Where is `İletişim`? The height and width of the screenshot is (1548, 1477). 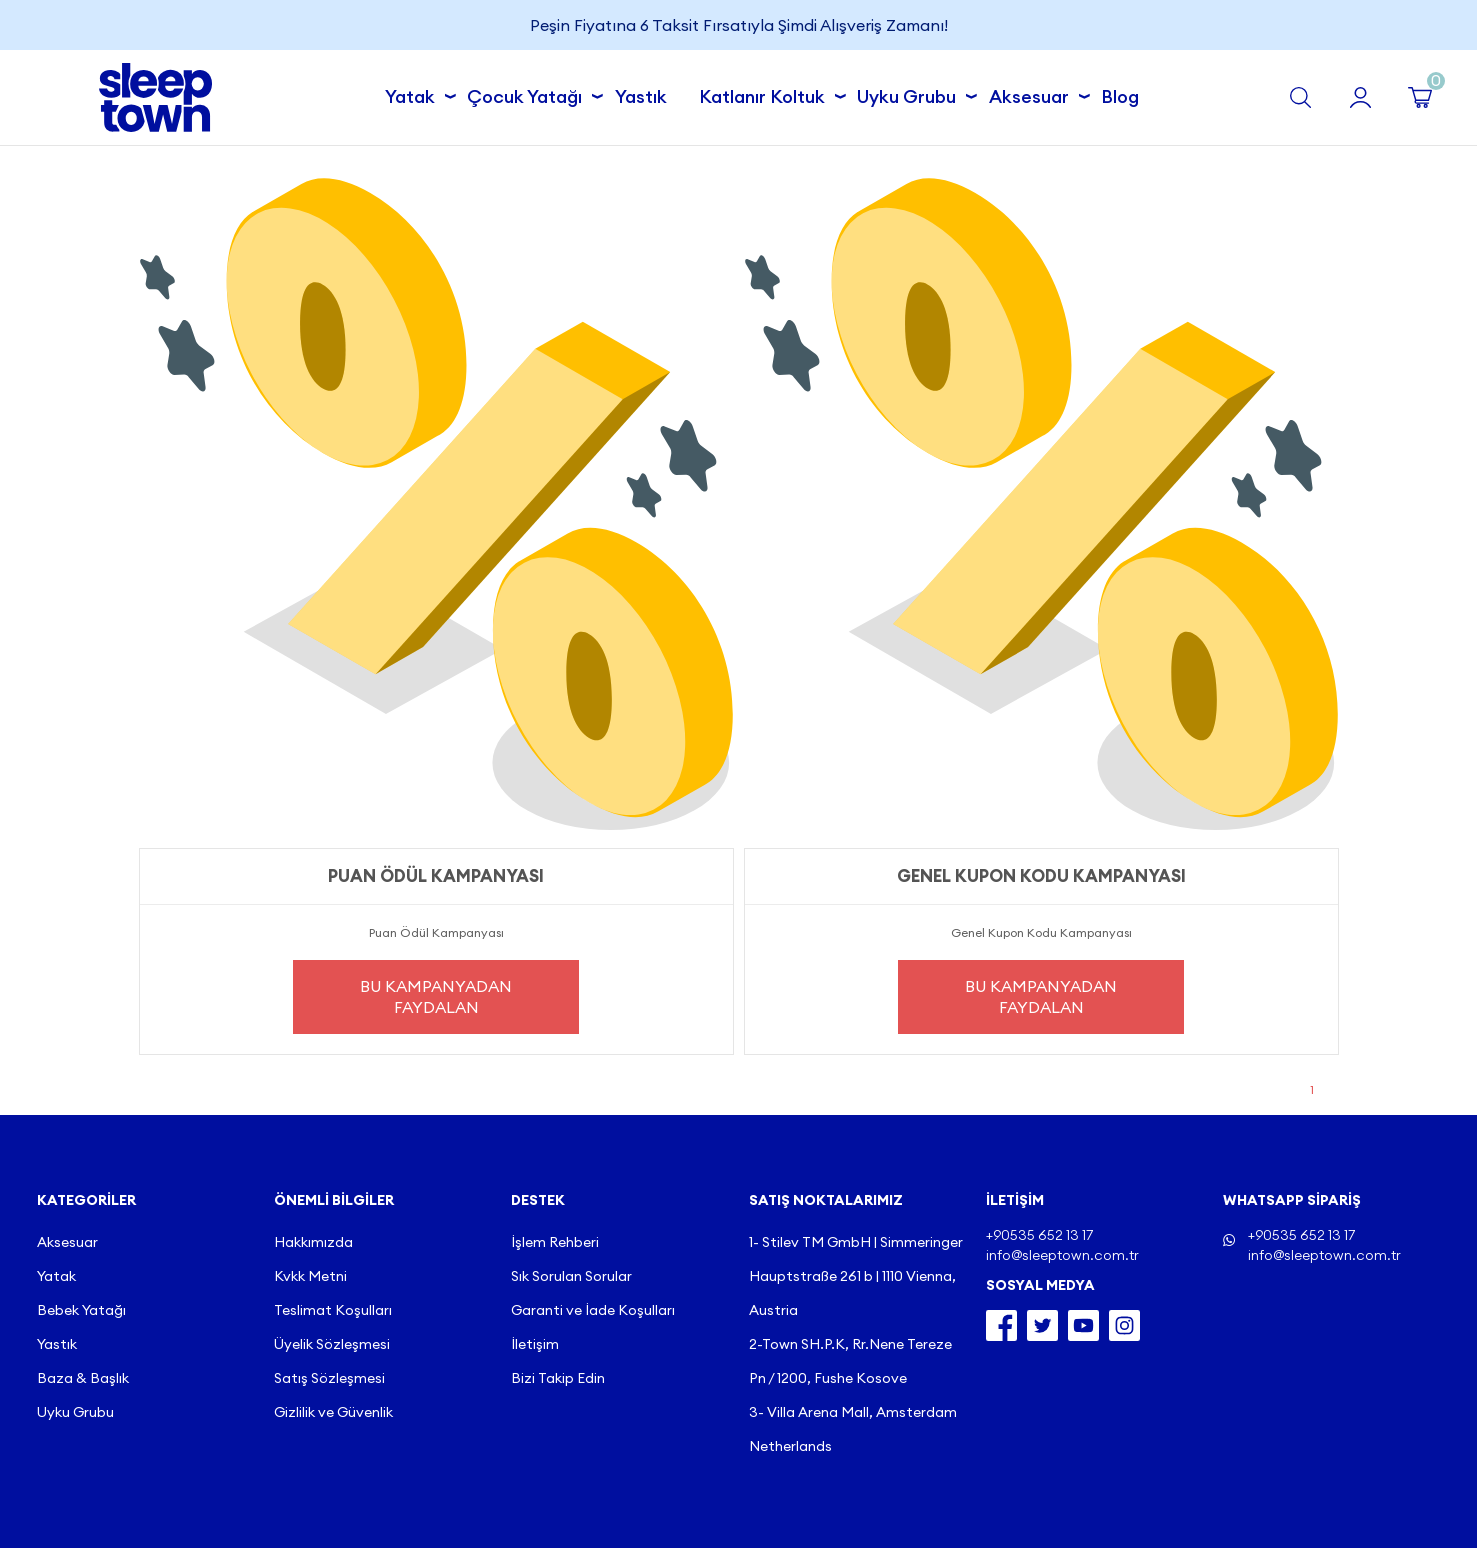 İletişim is located at coordinates (535, 1344).